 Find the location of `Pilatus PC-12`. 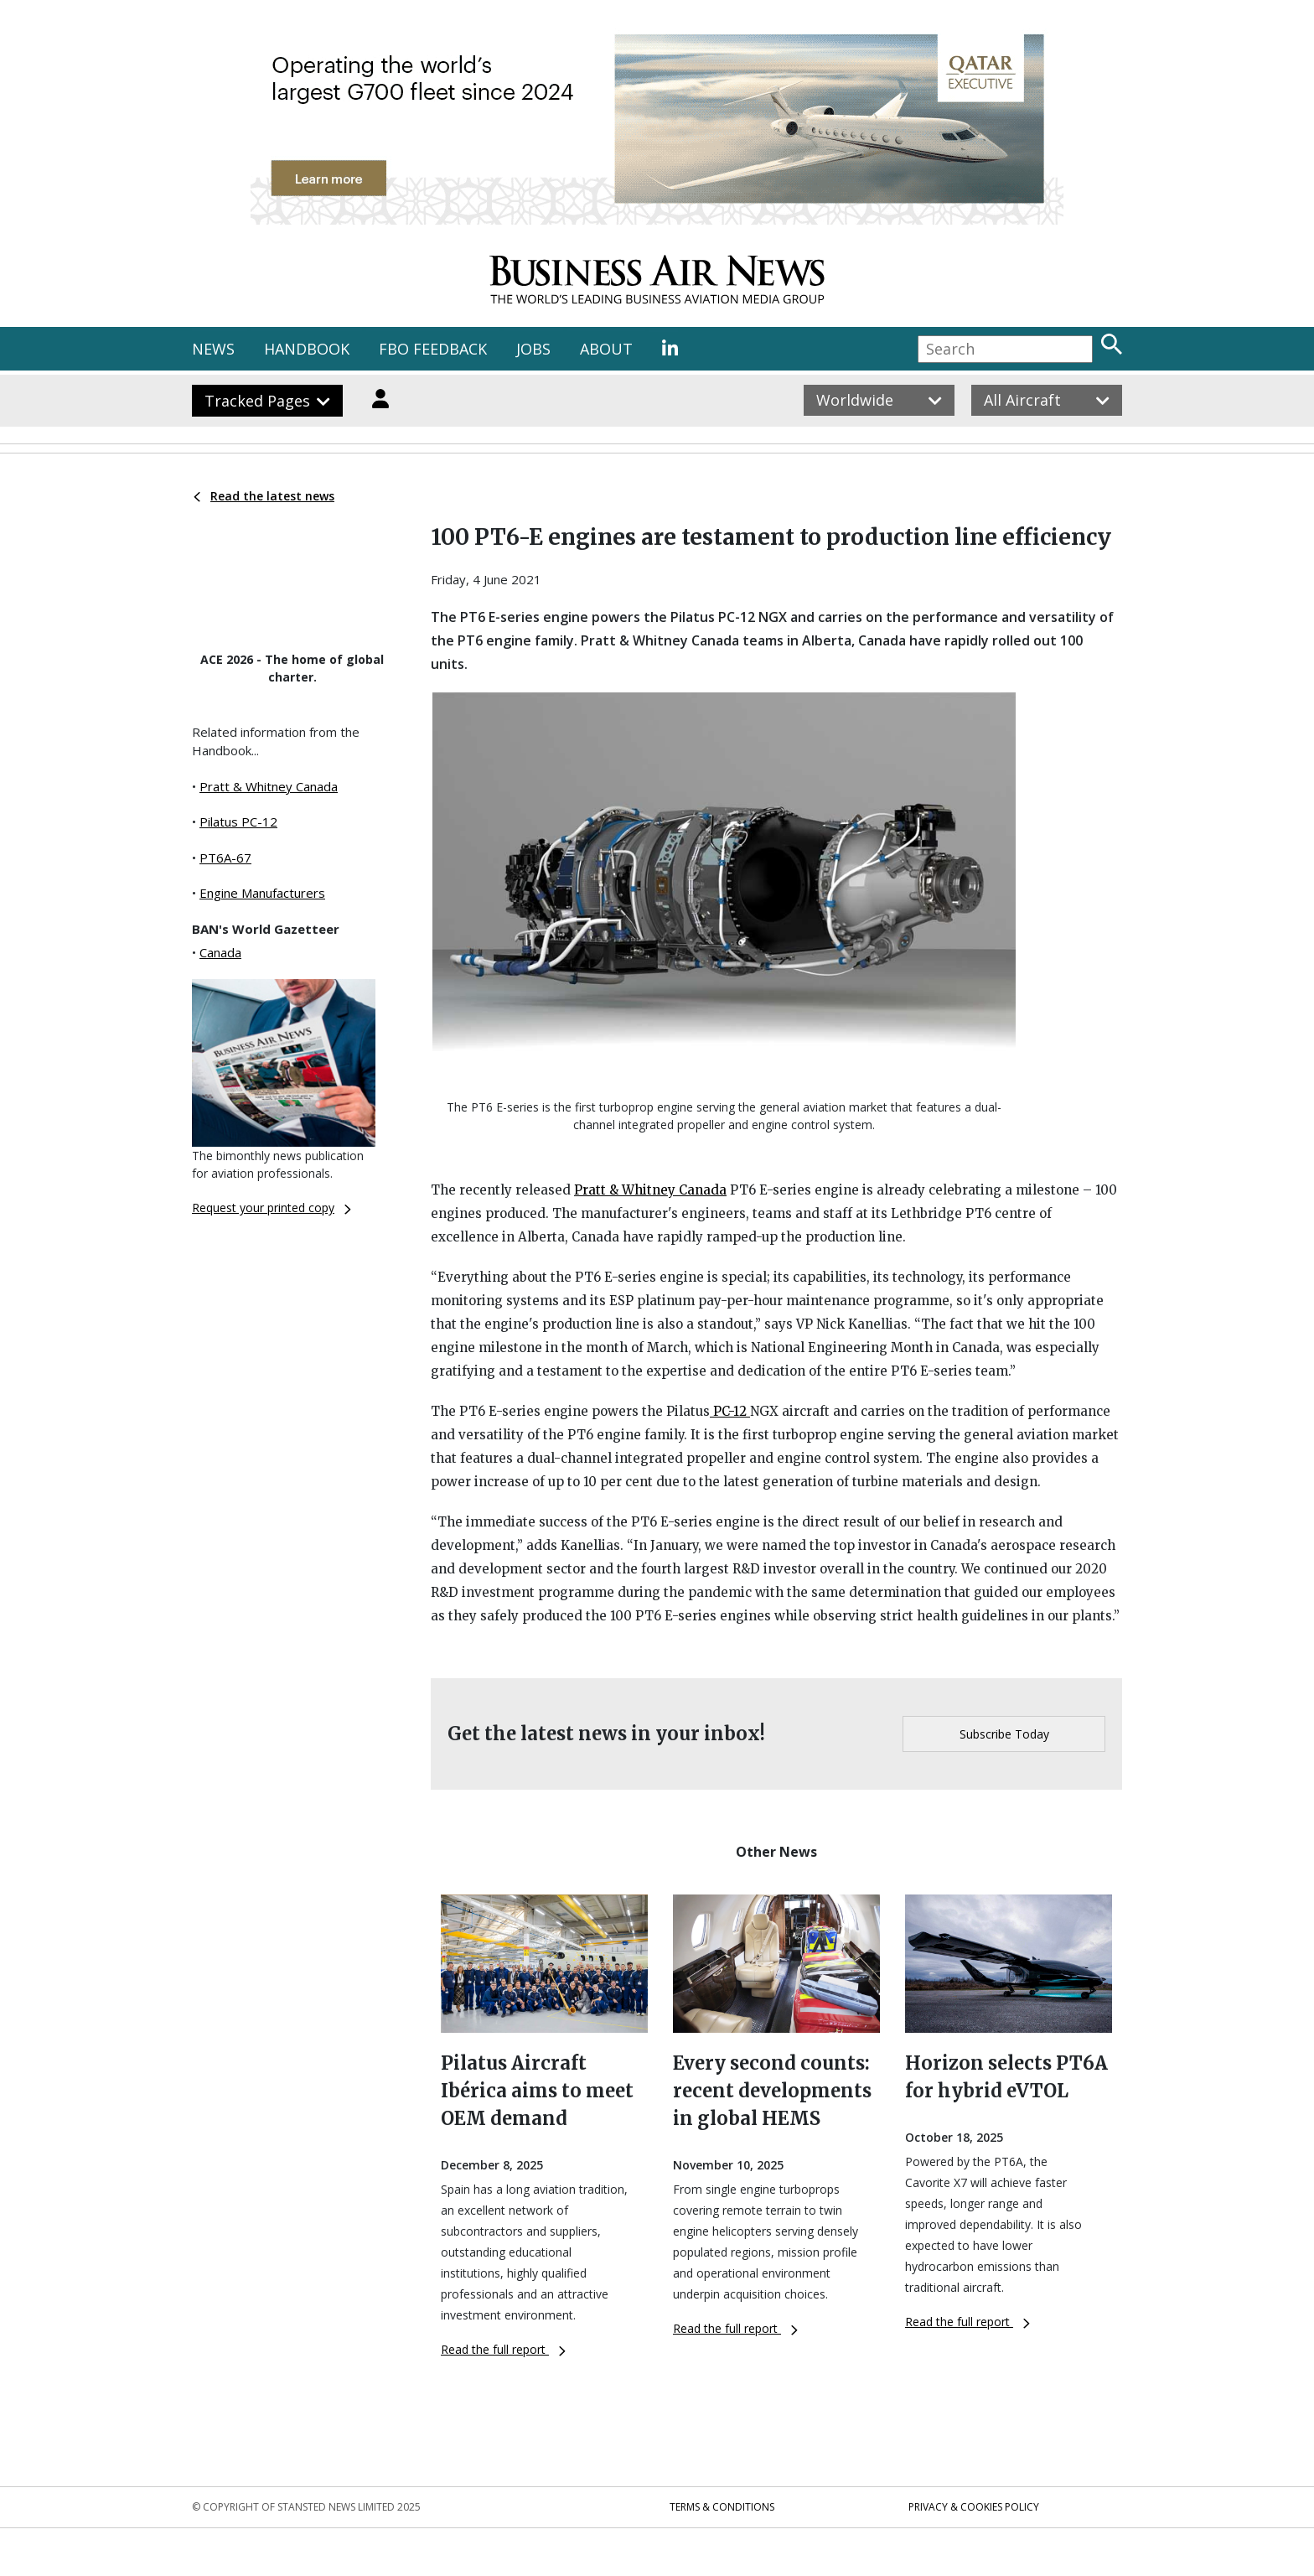

Pilatus PC-12 is located at coordinates (238, 821).